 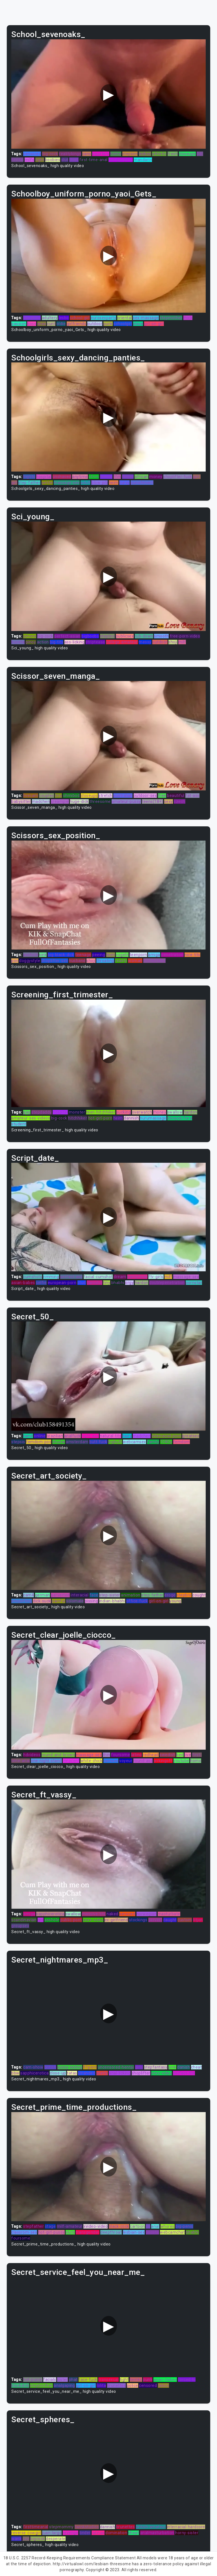 I want to click on massage-sex, so click(x=67, y=482).